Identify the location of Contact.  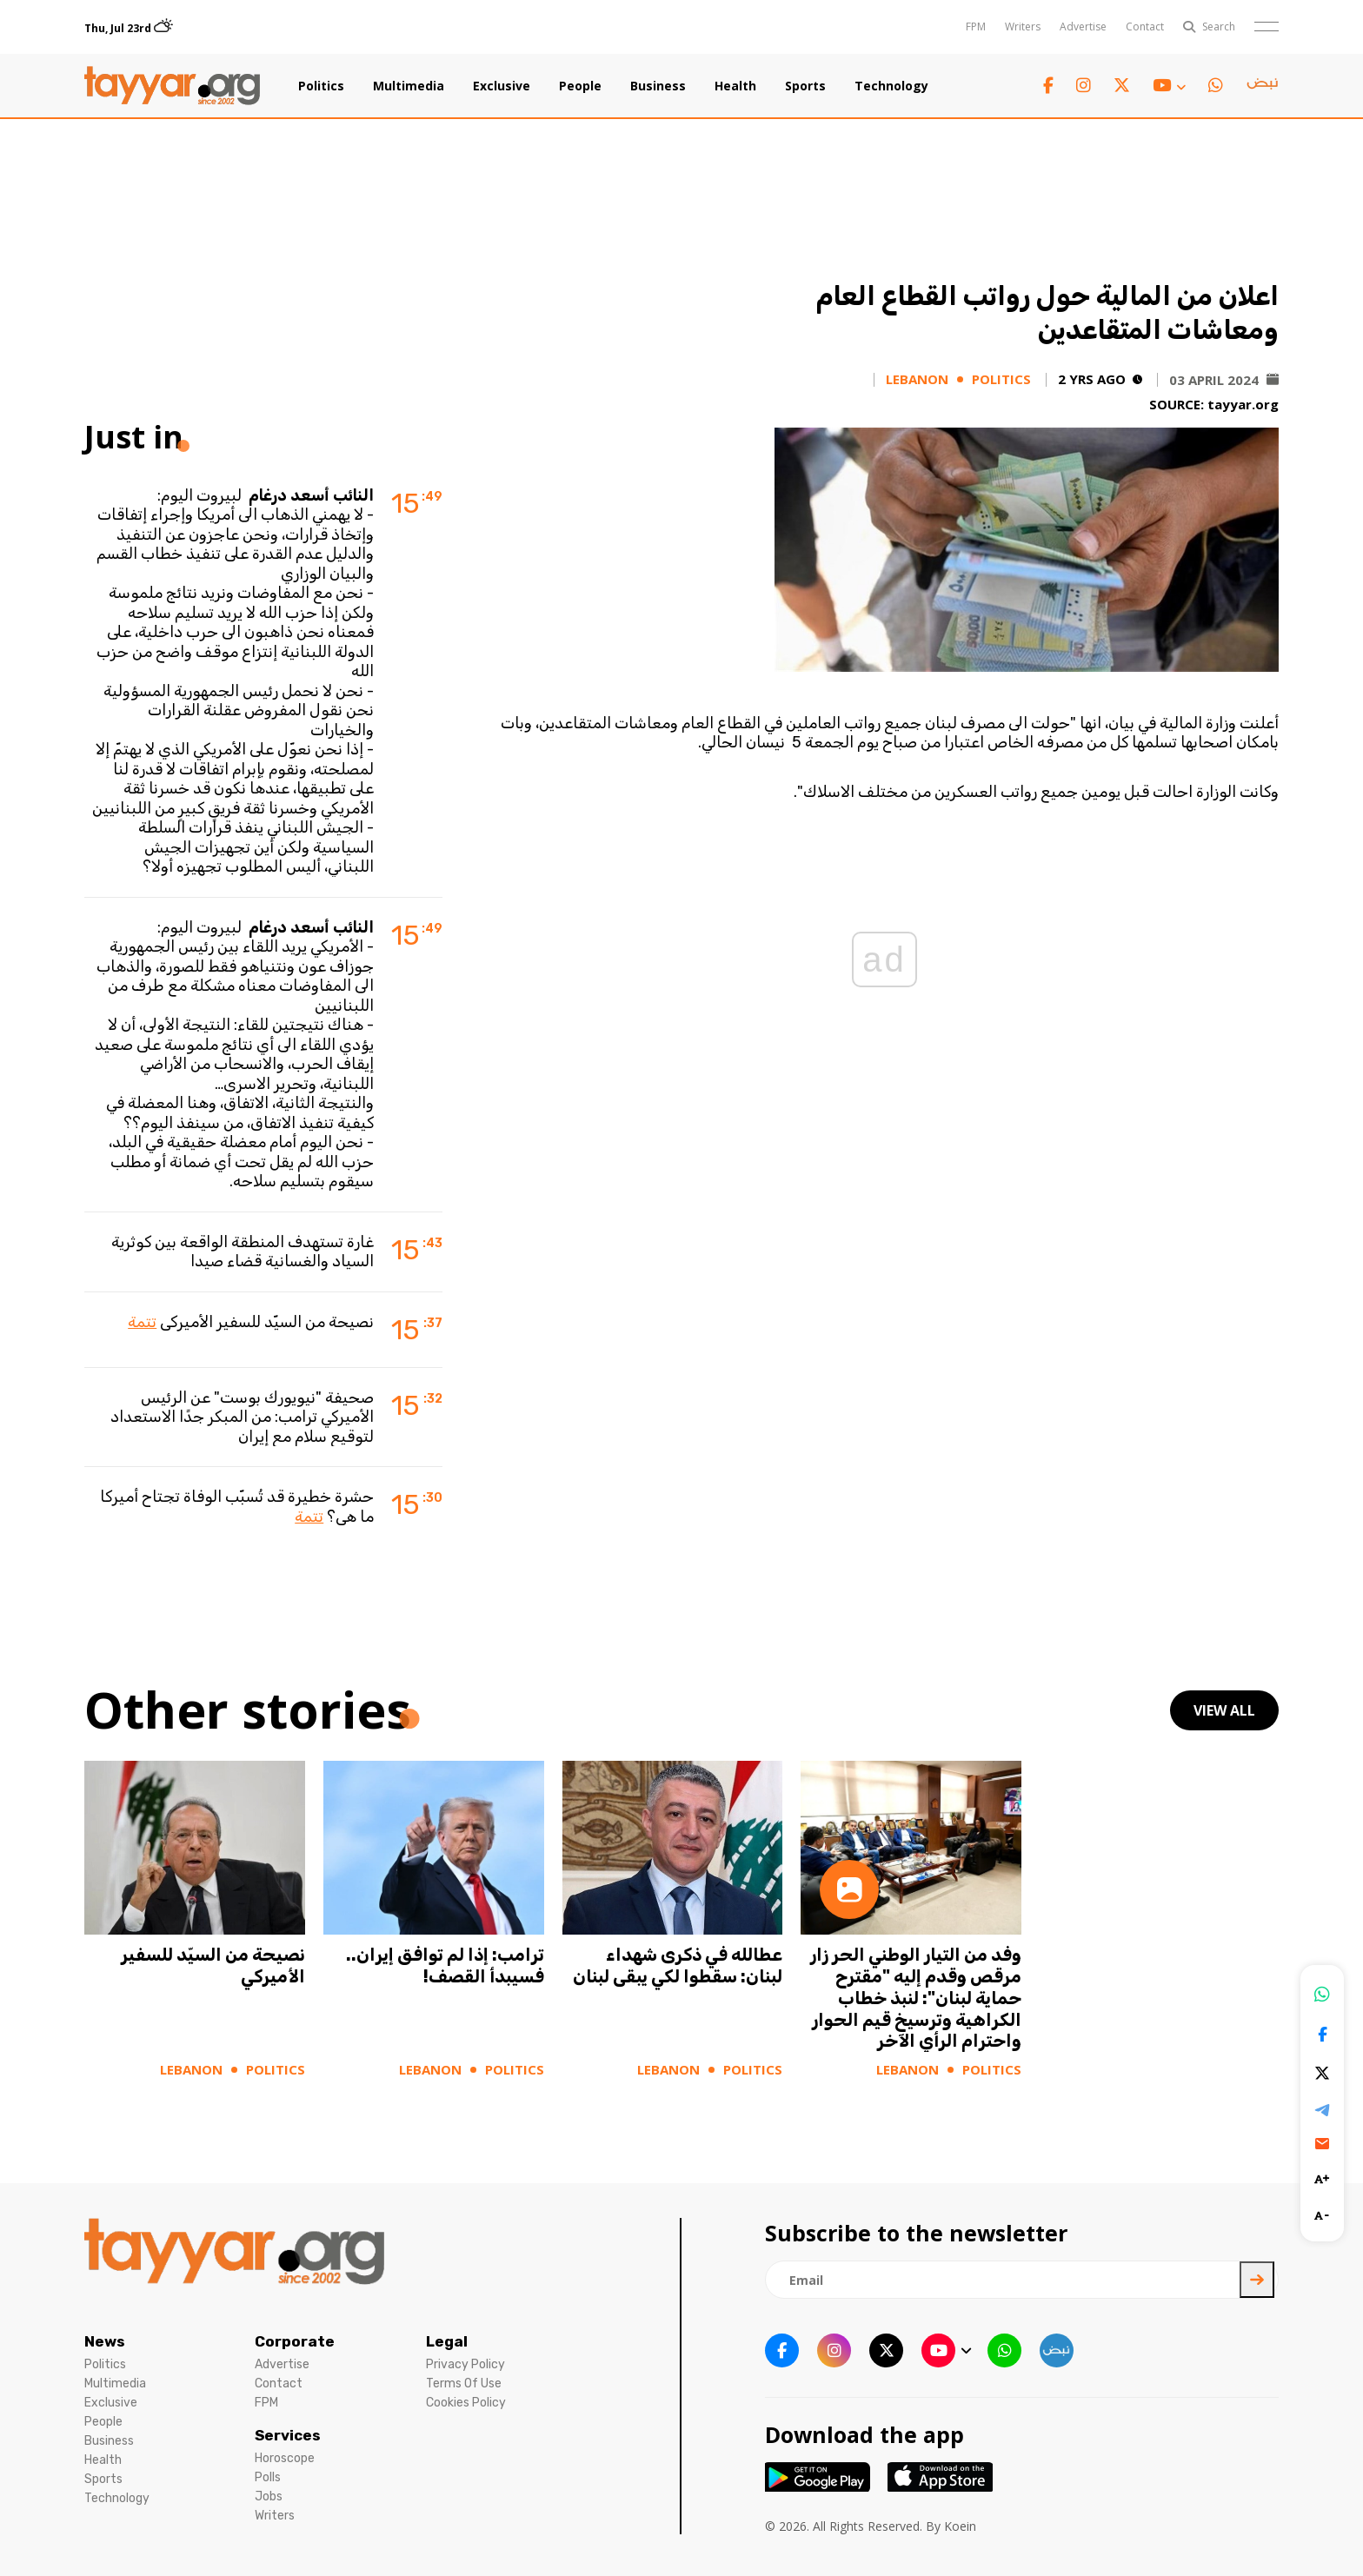
(1145, 26).